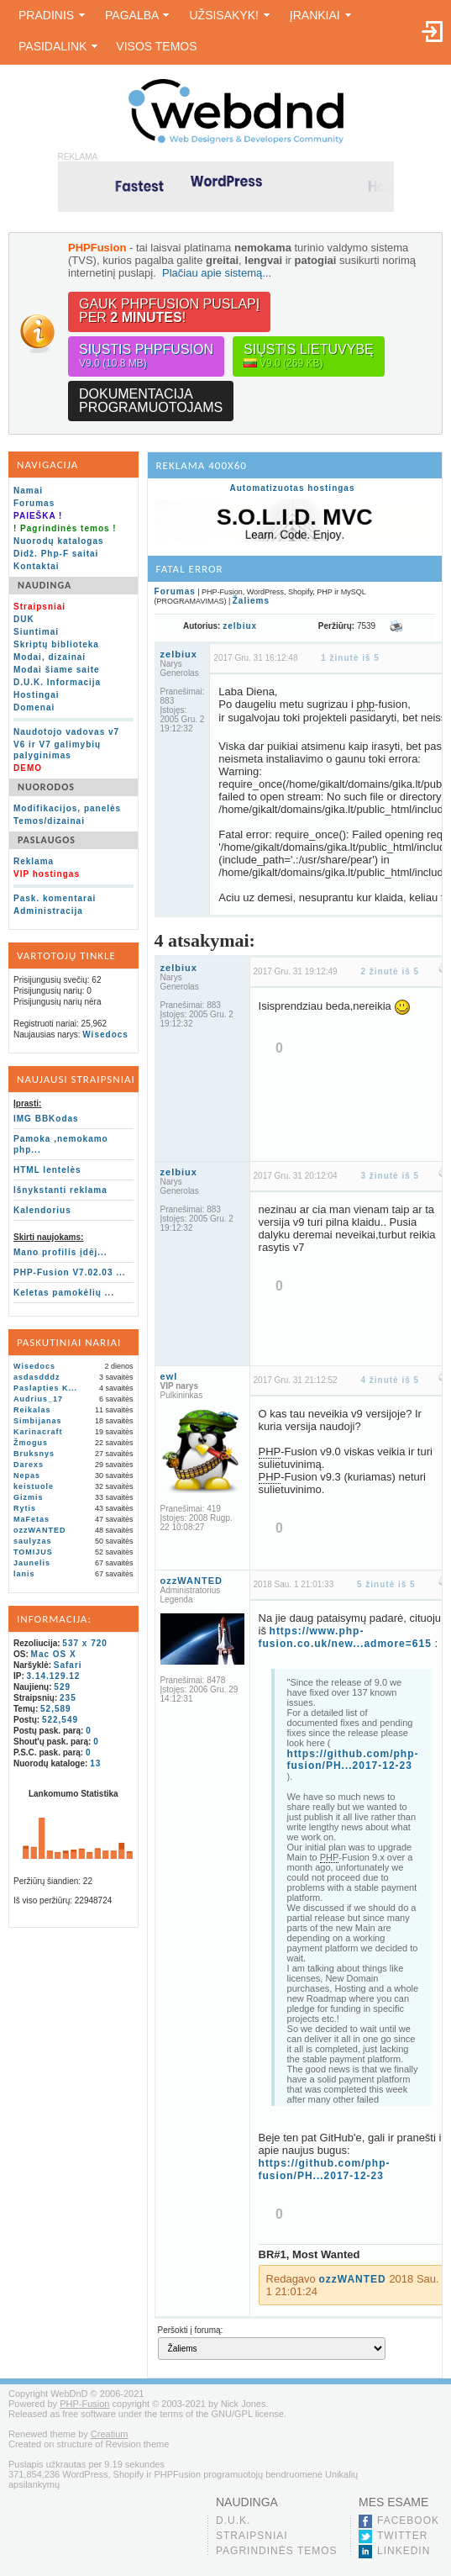 The width and height of the screenshot is (451, 2576). Describe the element at coordinates (46, 1118) in the screenshot. I see `IMG BBKodas` at that location.